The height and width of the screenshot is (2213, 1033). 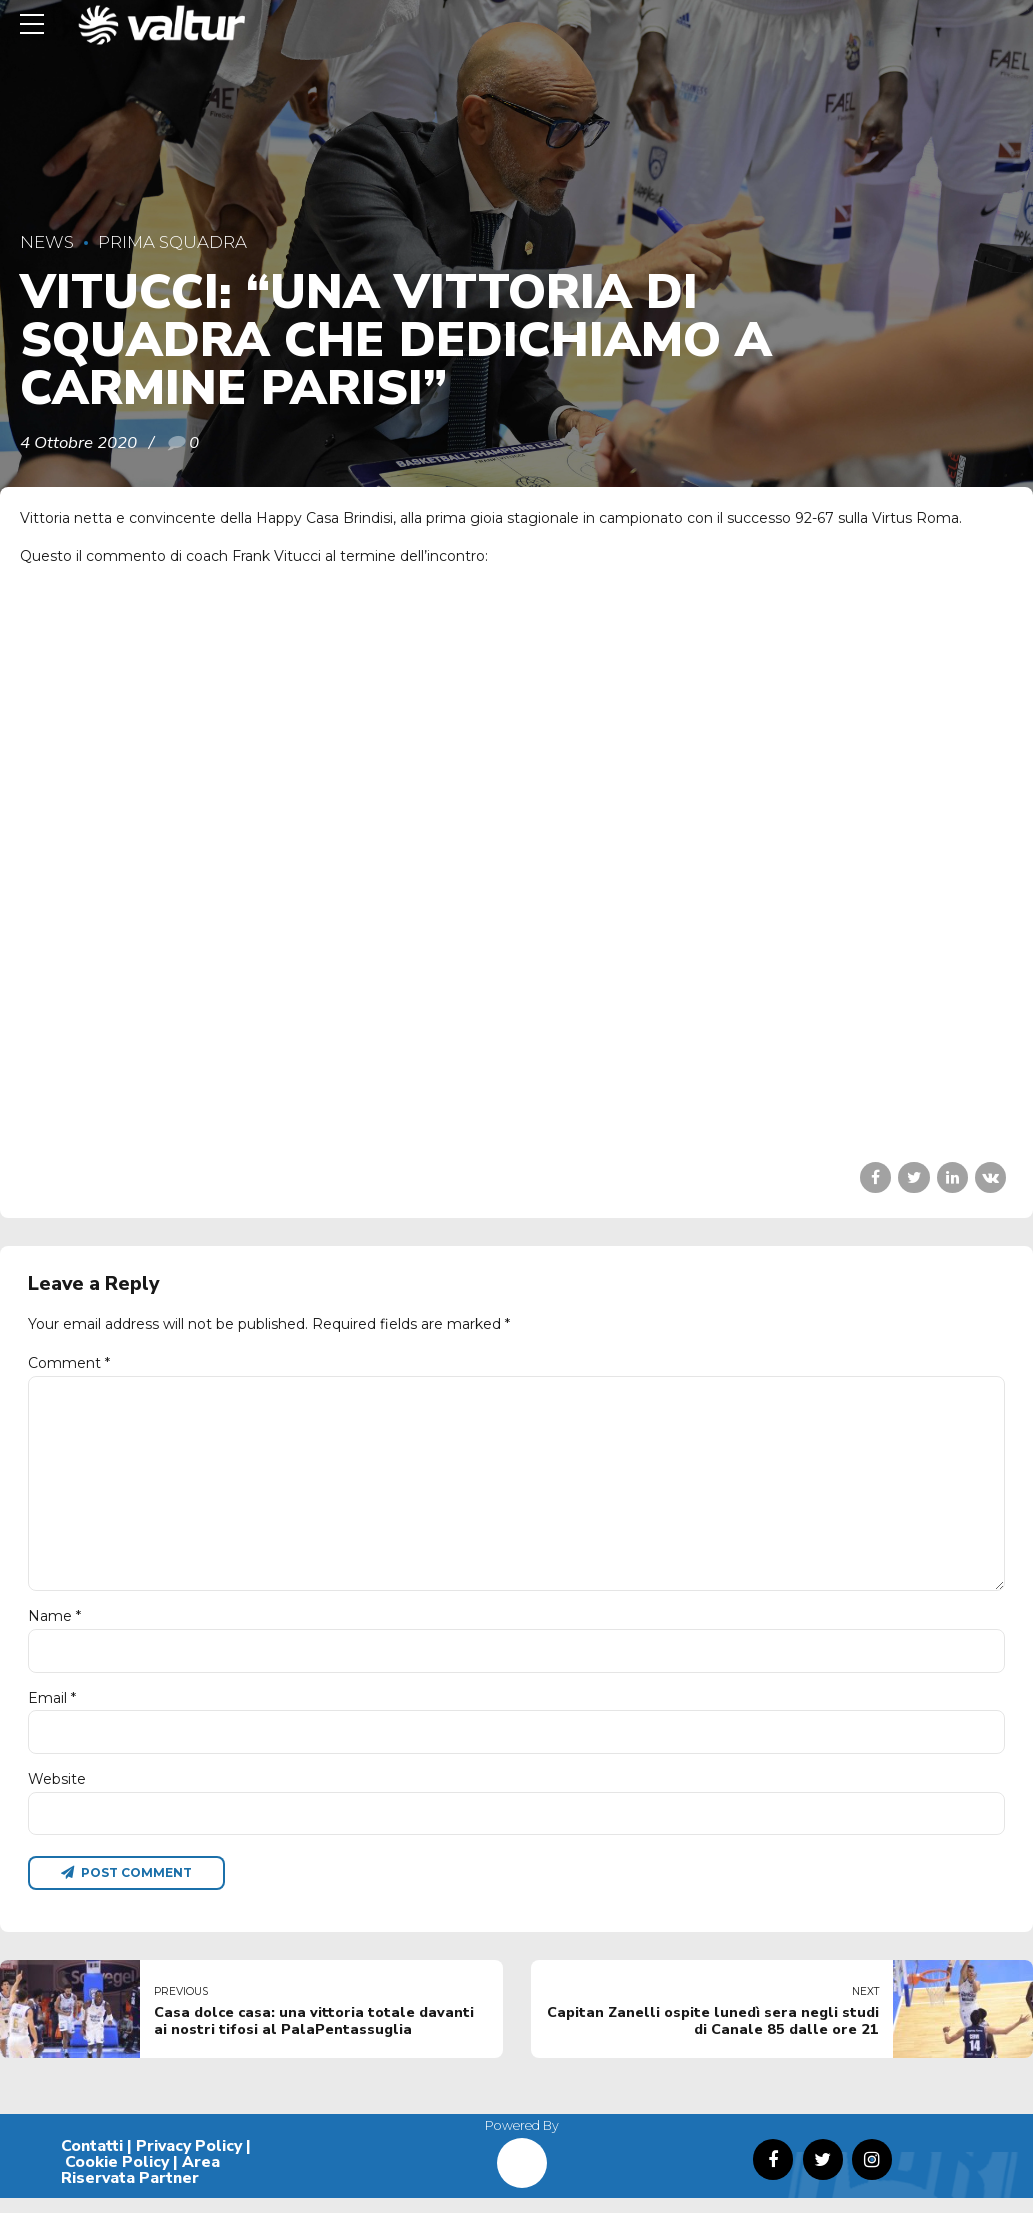 What do you see at coordinates (117, 2177) in the screenshot?
I see `Cookie Policy` at bounding box center [117, 2177].